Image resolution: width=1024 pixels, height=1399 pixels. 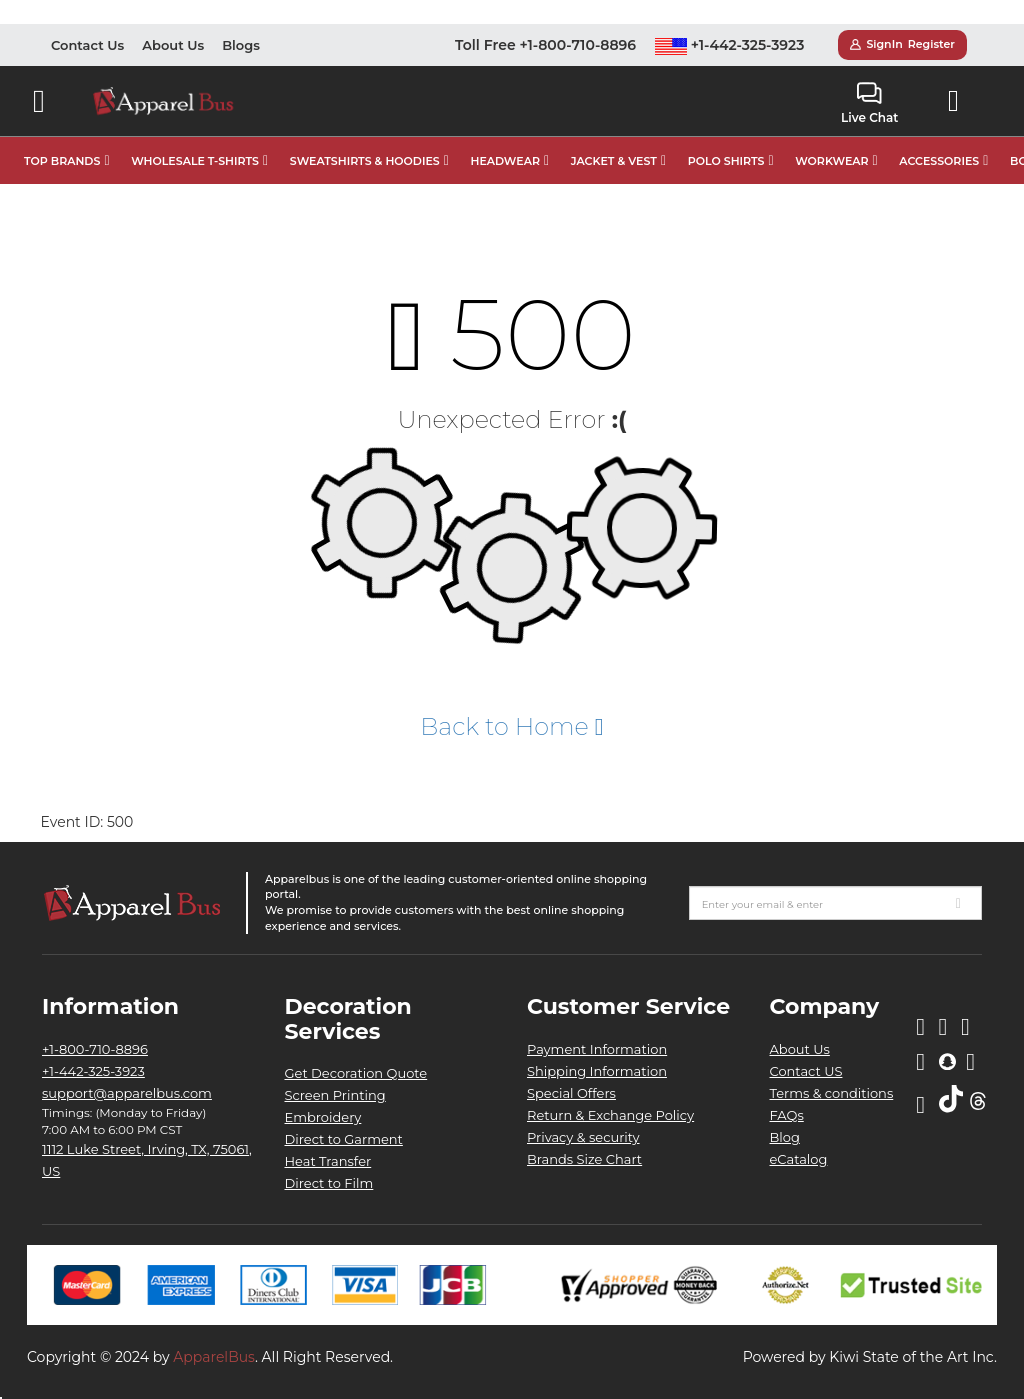 I want to click on HEADWEAR, so click(x=505, y=161).